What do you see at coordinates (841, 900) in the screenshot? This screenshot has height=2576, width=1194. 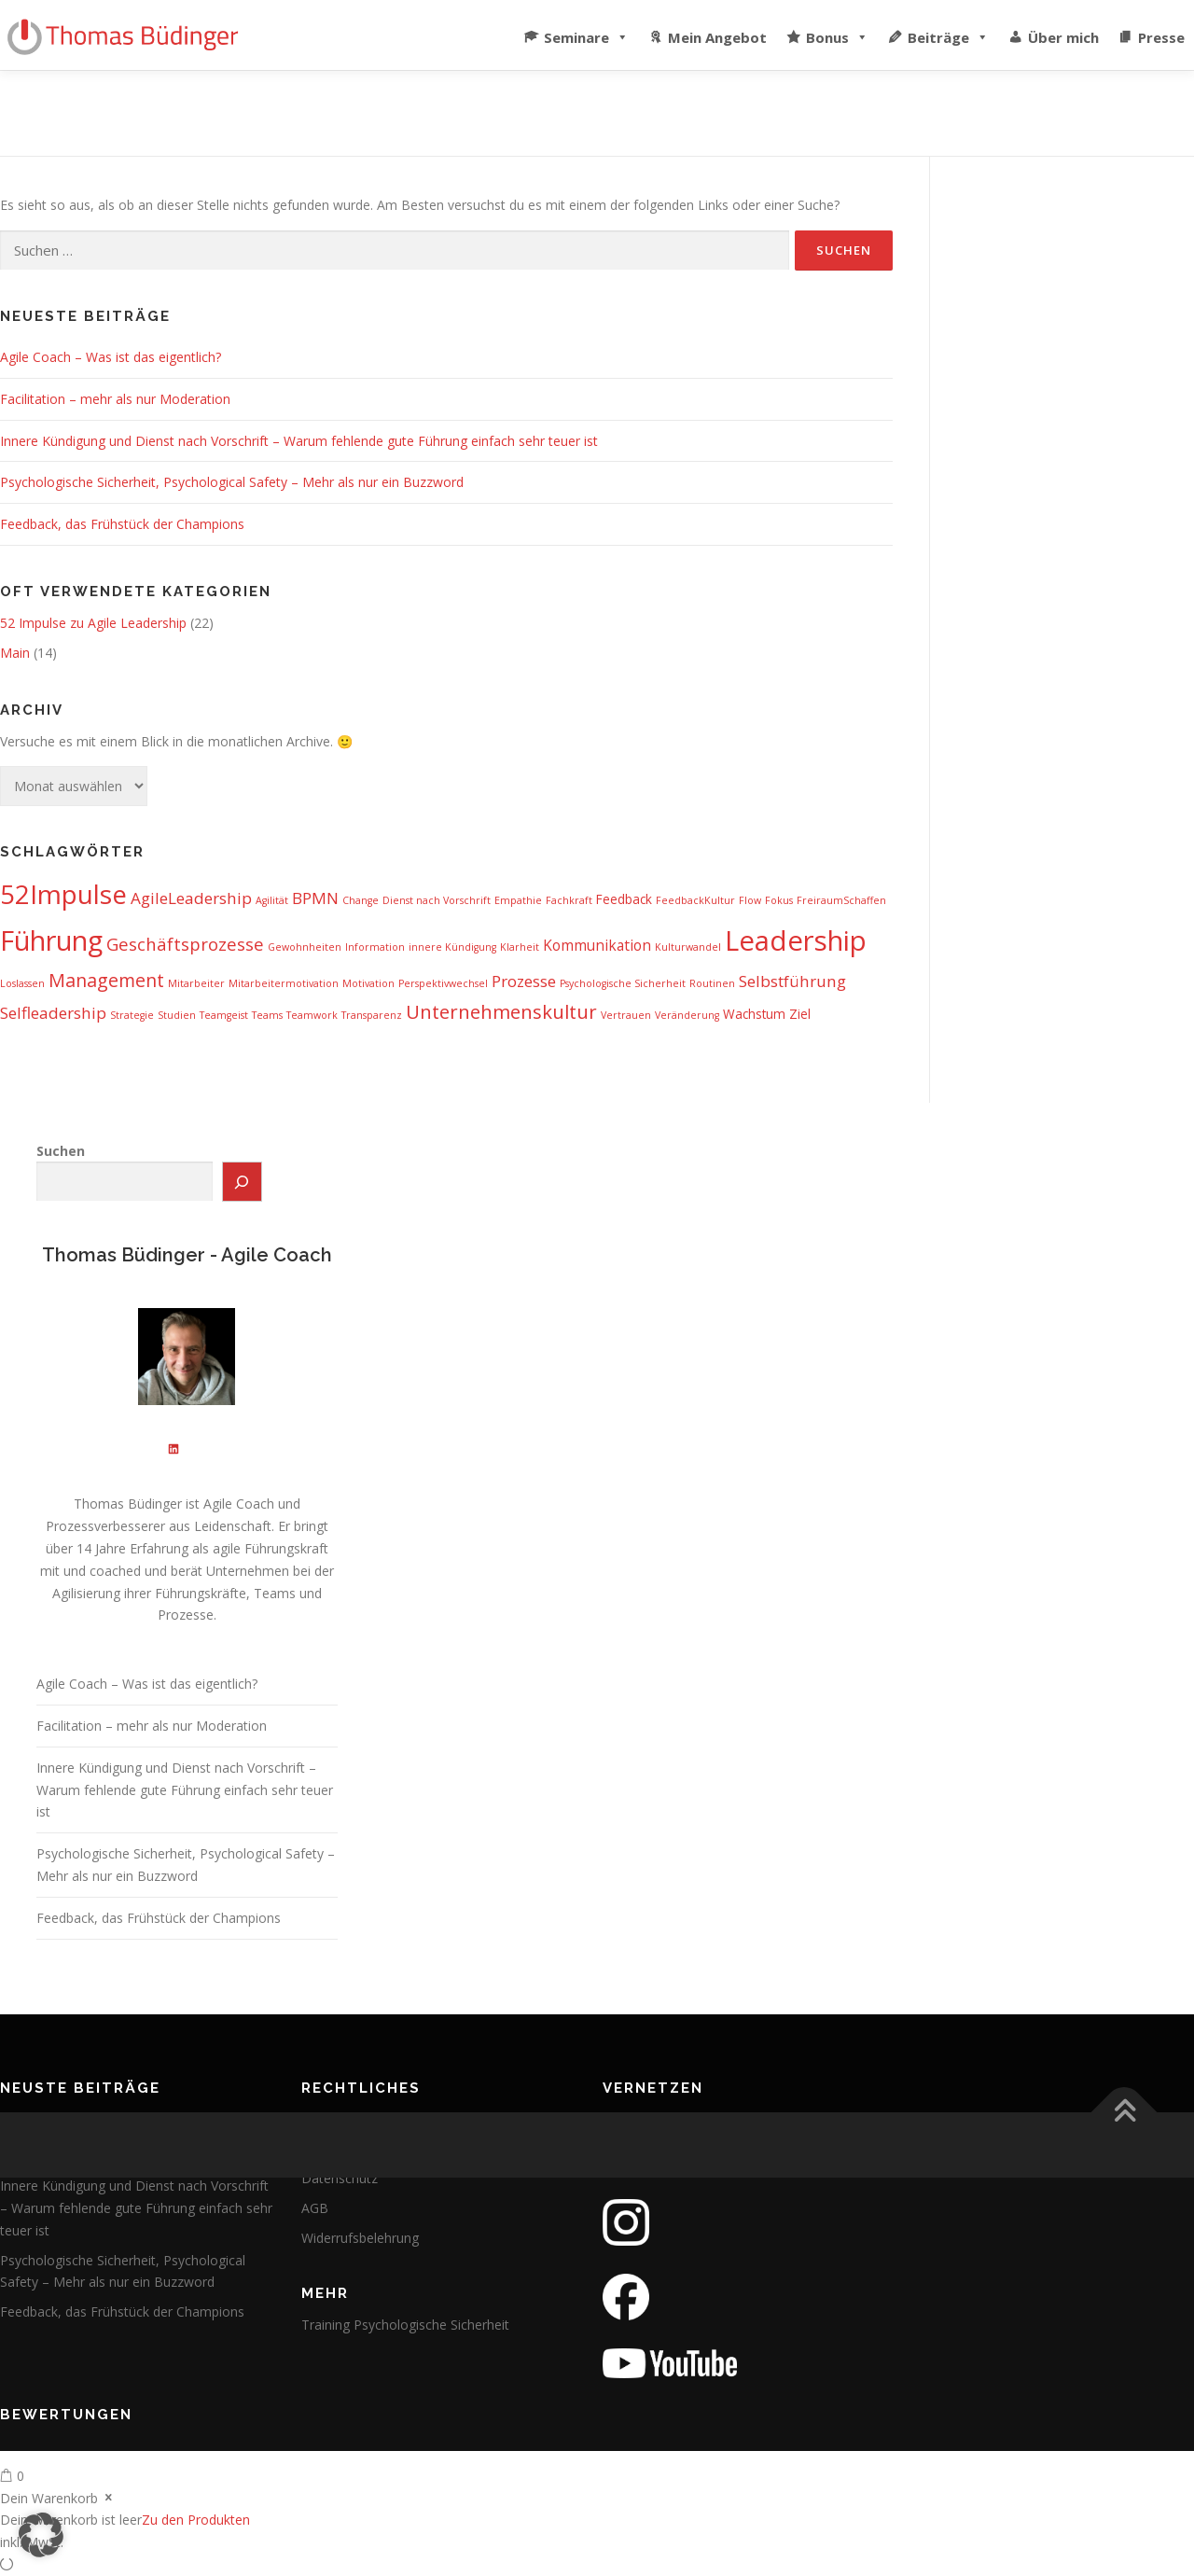 I see `FreiraumSchaffen [FreiraumSchaffen (1 Eintrag)]` at bounding box center [841, 900].